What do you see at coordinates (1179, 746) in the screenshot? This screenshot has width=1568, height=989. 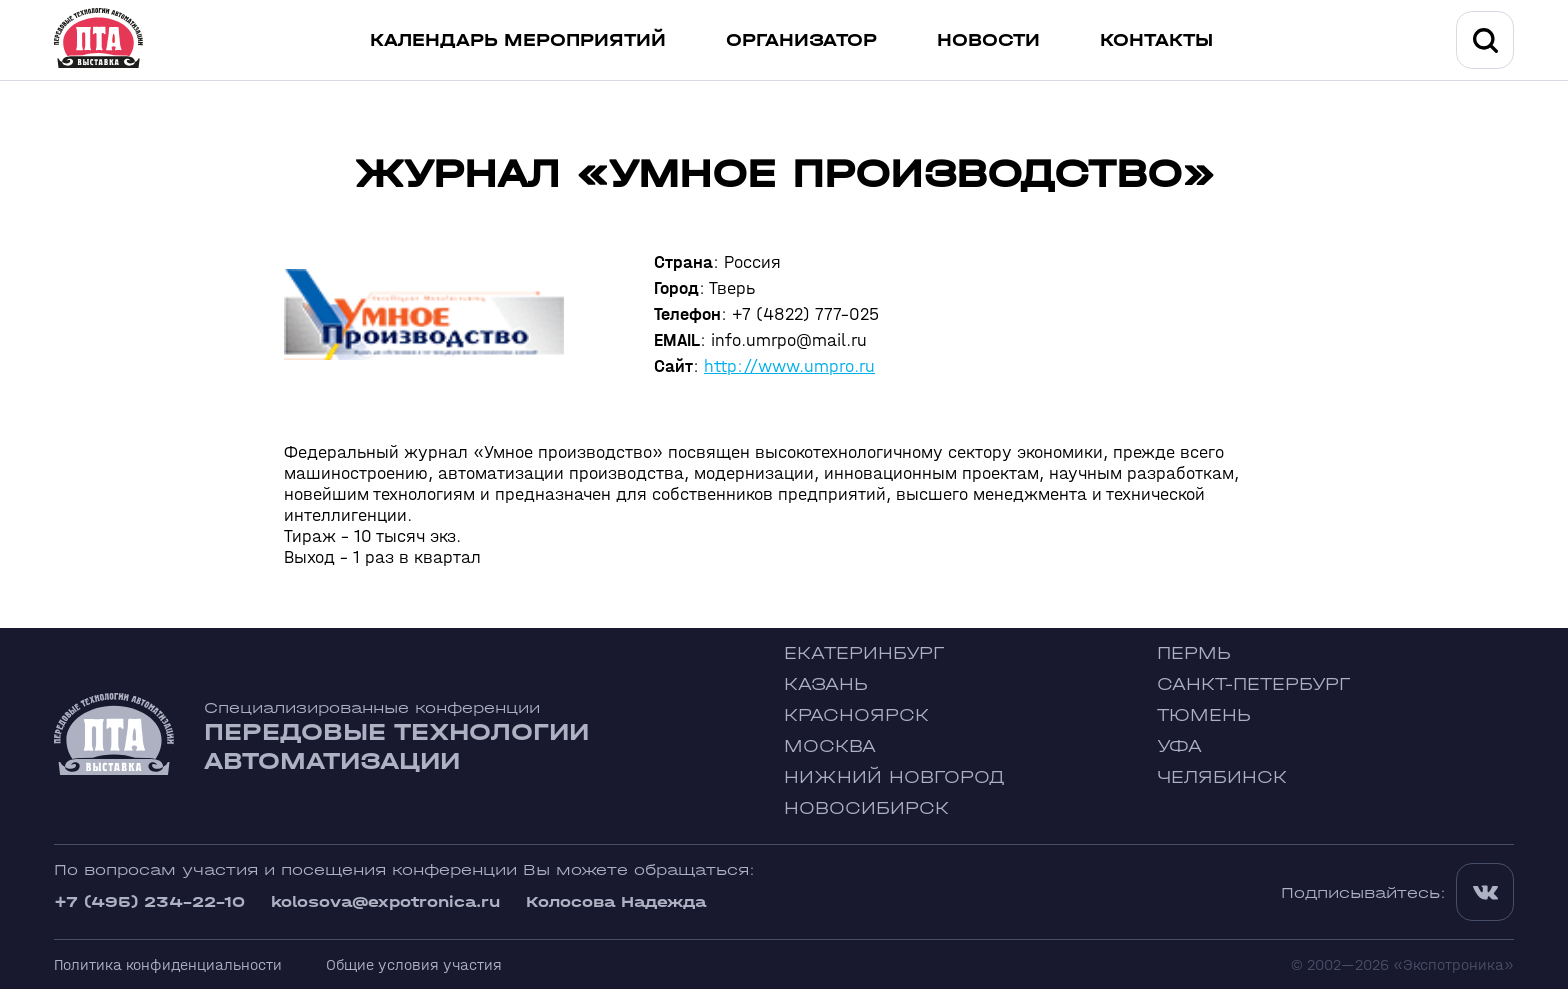 I see `Уфа` at bounding box center [1179, 746].